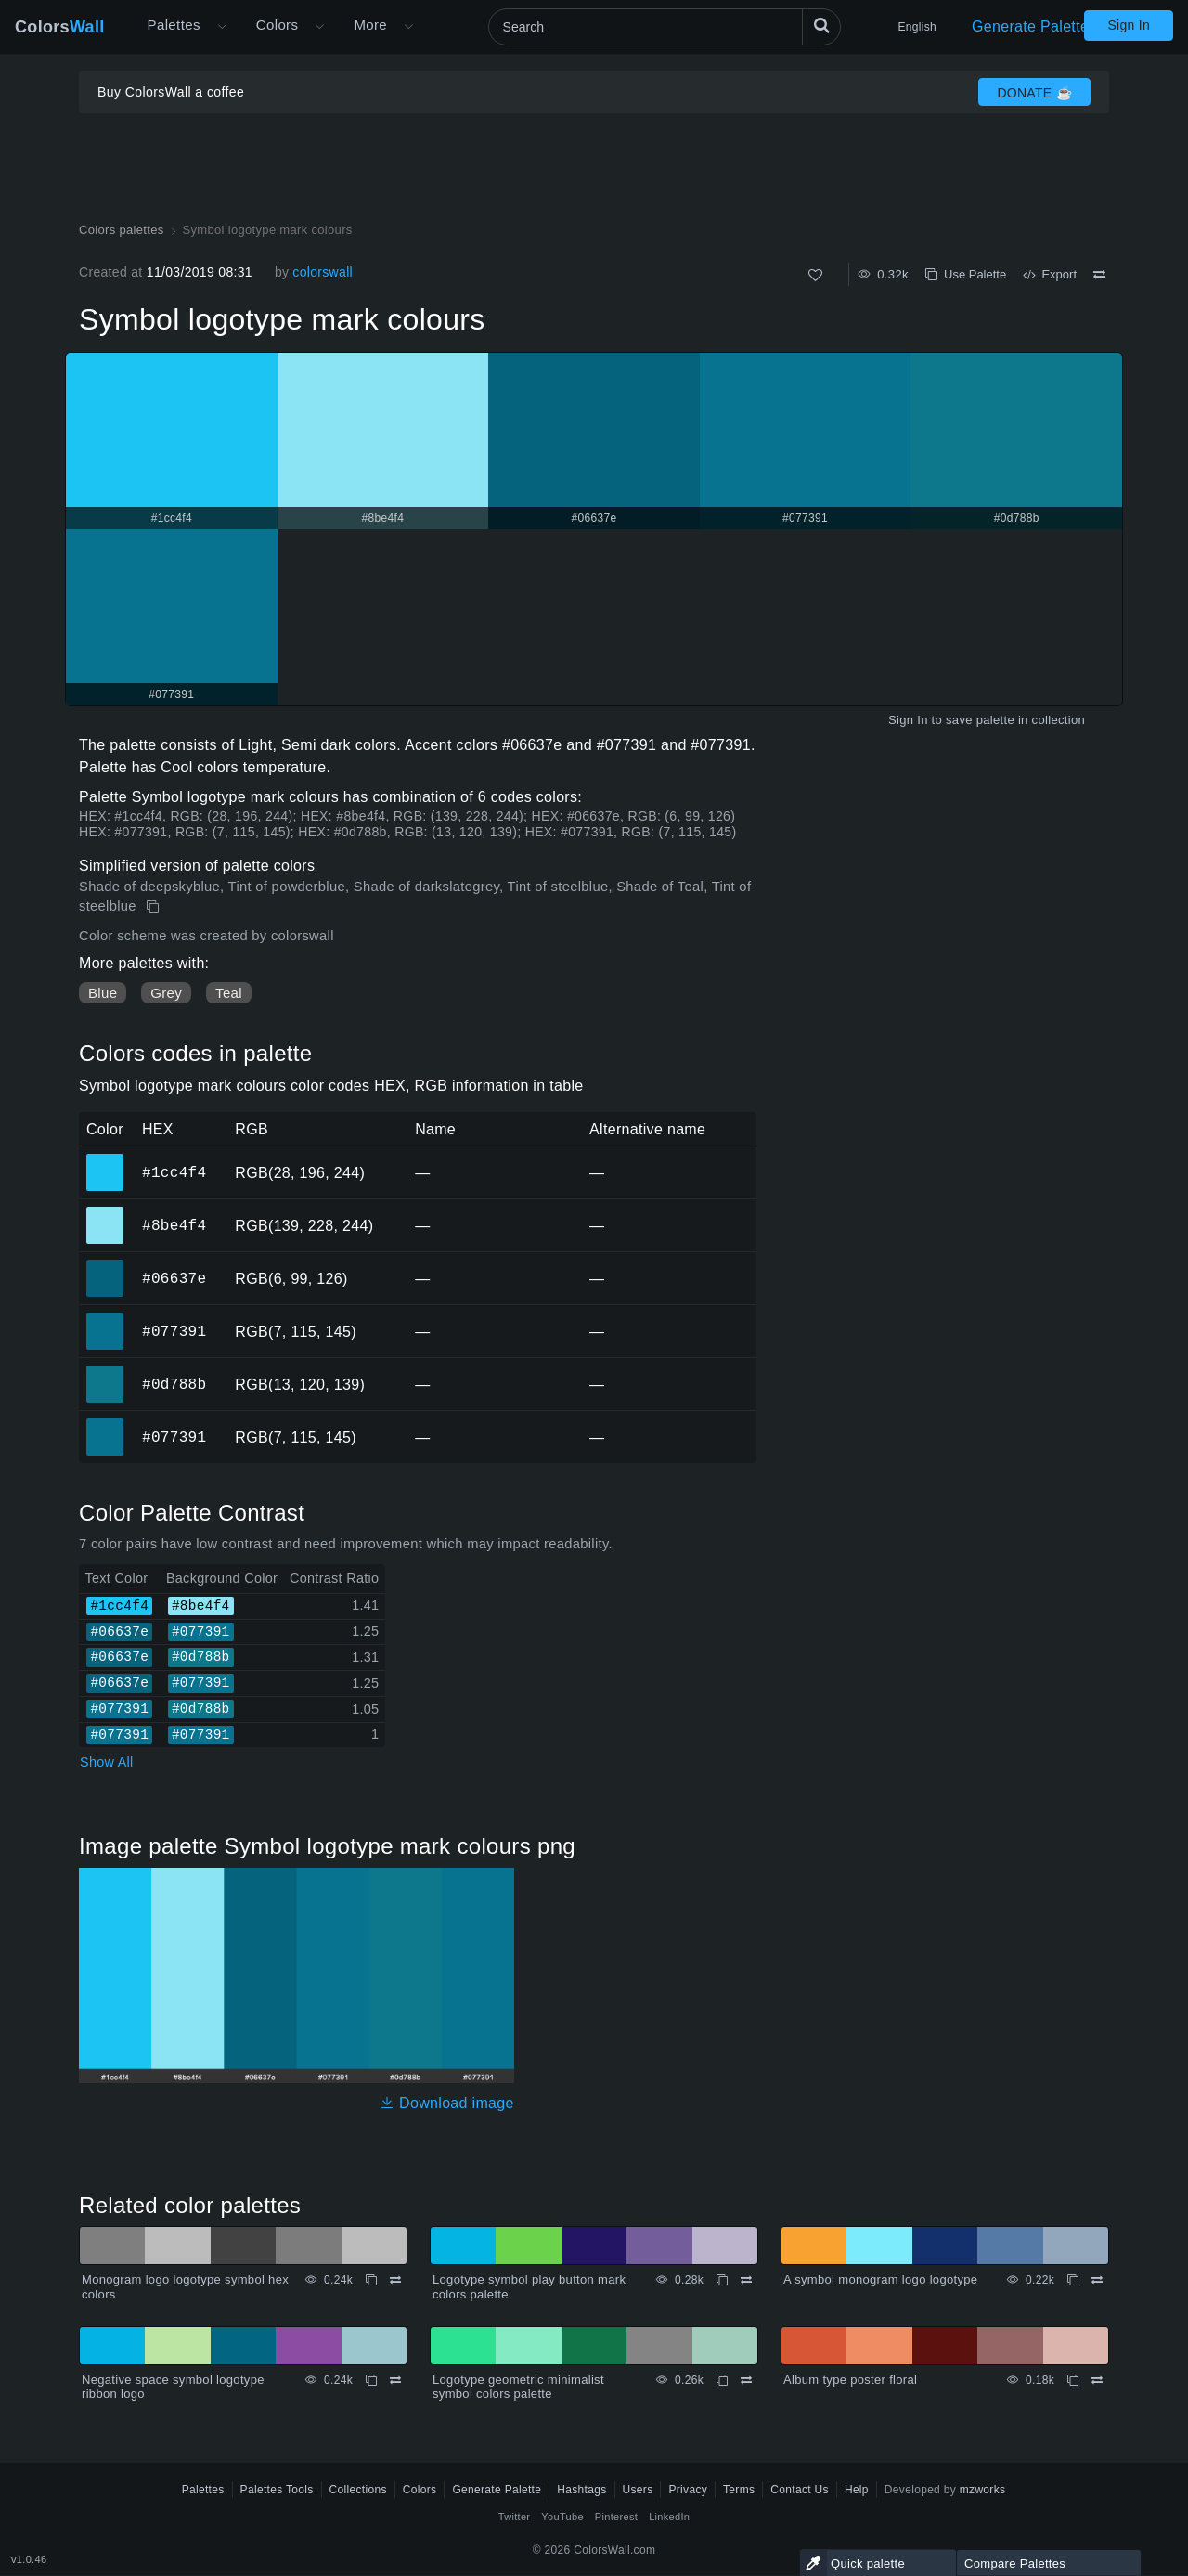 This screenshot has height=2576, width=1188. What do you see at coordinates (983, 2489) in the screenshot?
I see `mzworks` at bounding box center [983, 2489].